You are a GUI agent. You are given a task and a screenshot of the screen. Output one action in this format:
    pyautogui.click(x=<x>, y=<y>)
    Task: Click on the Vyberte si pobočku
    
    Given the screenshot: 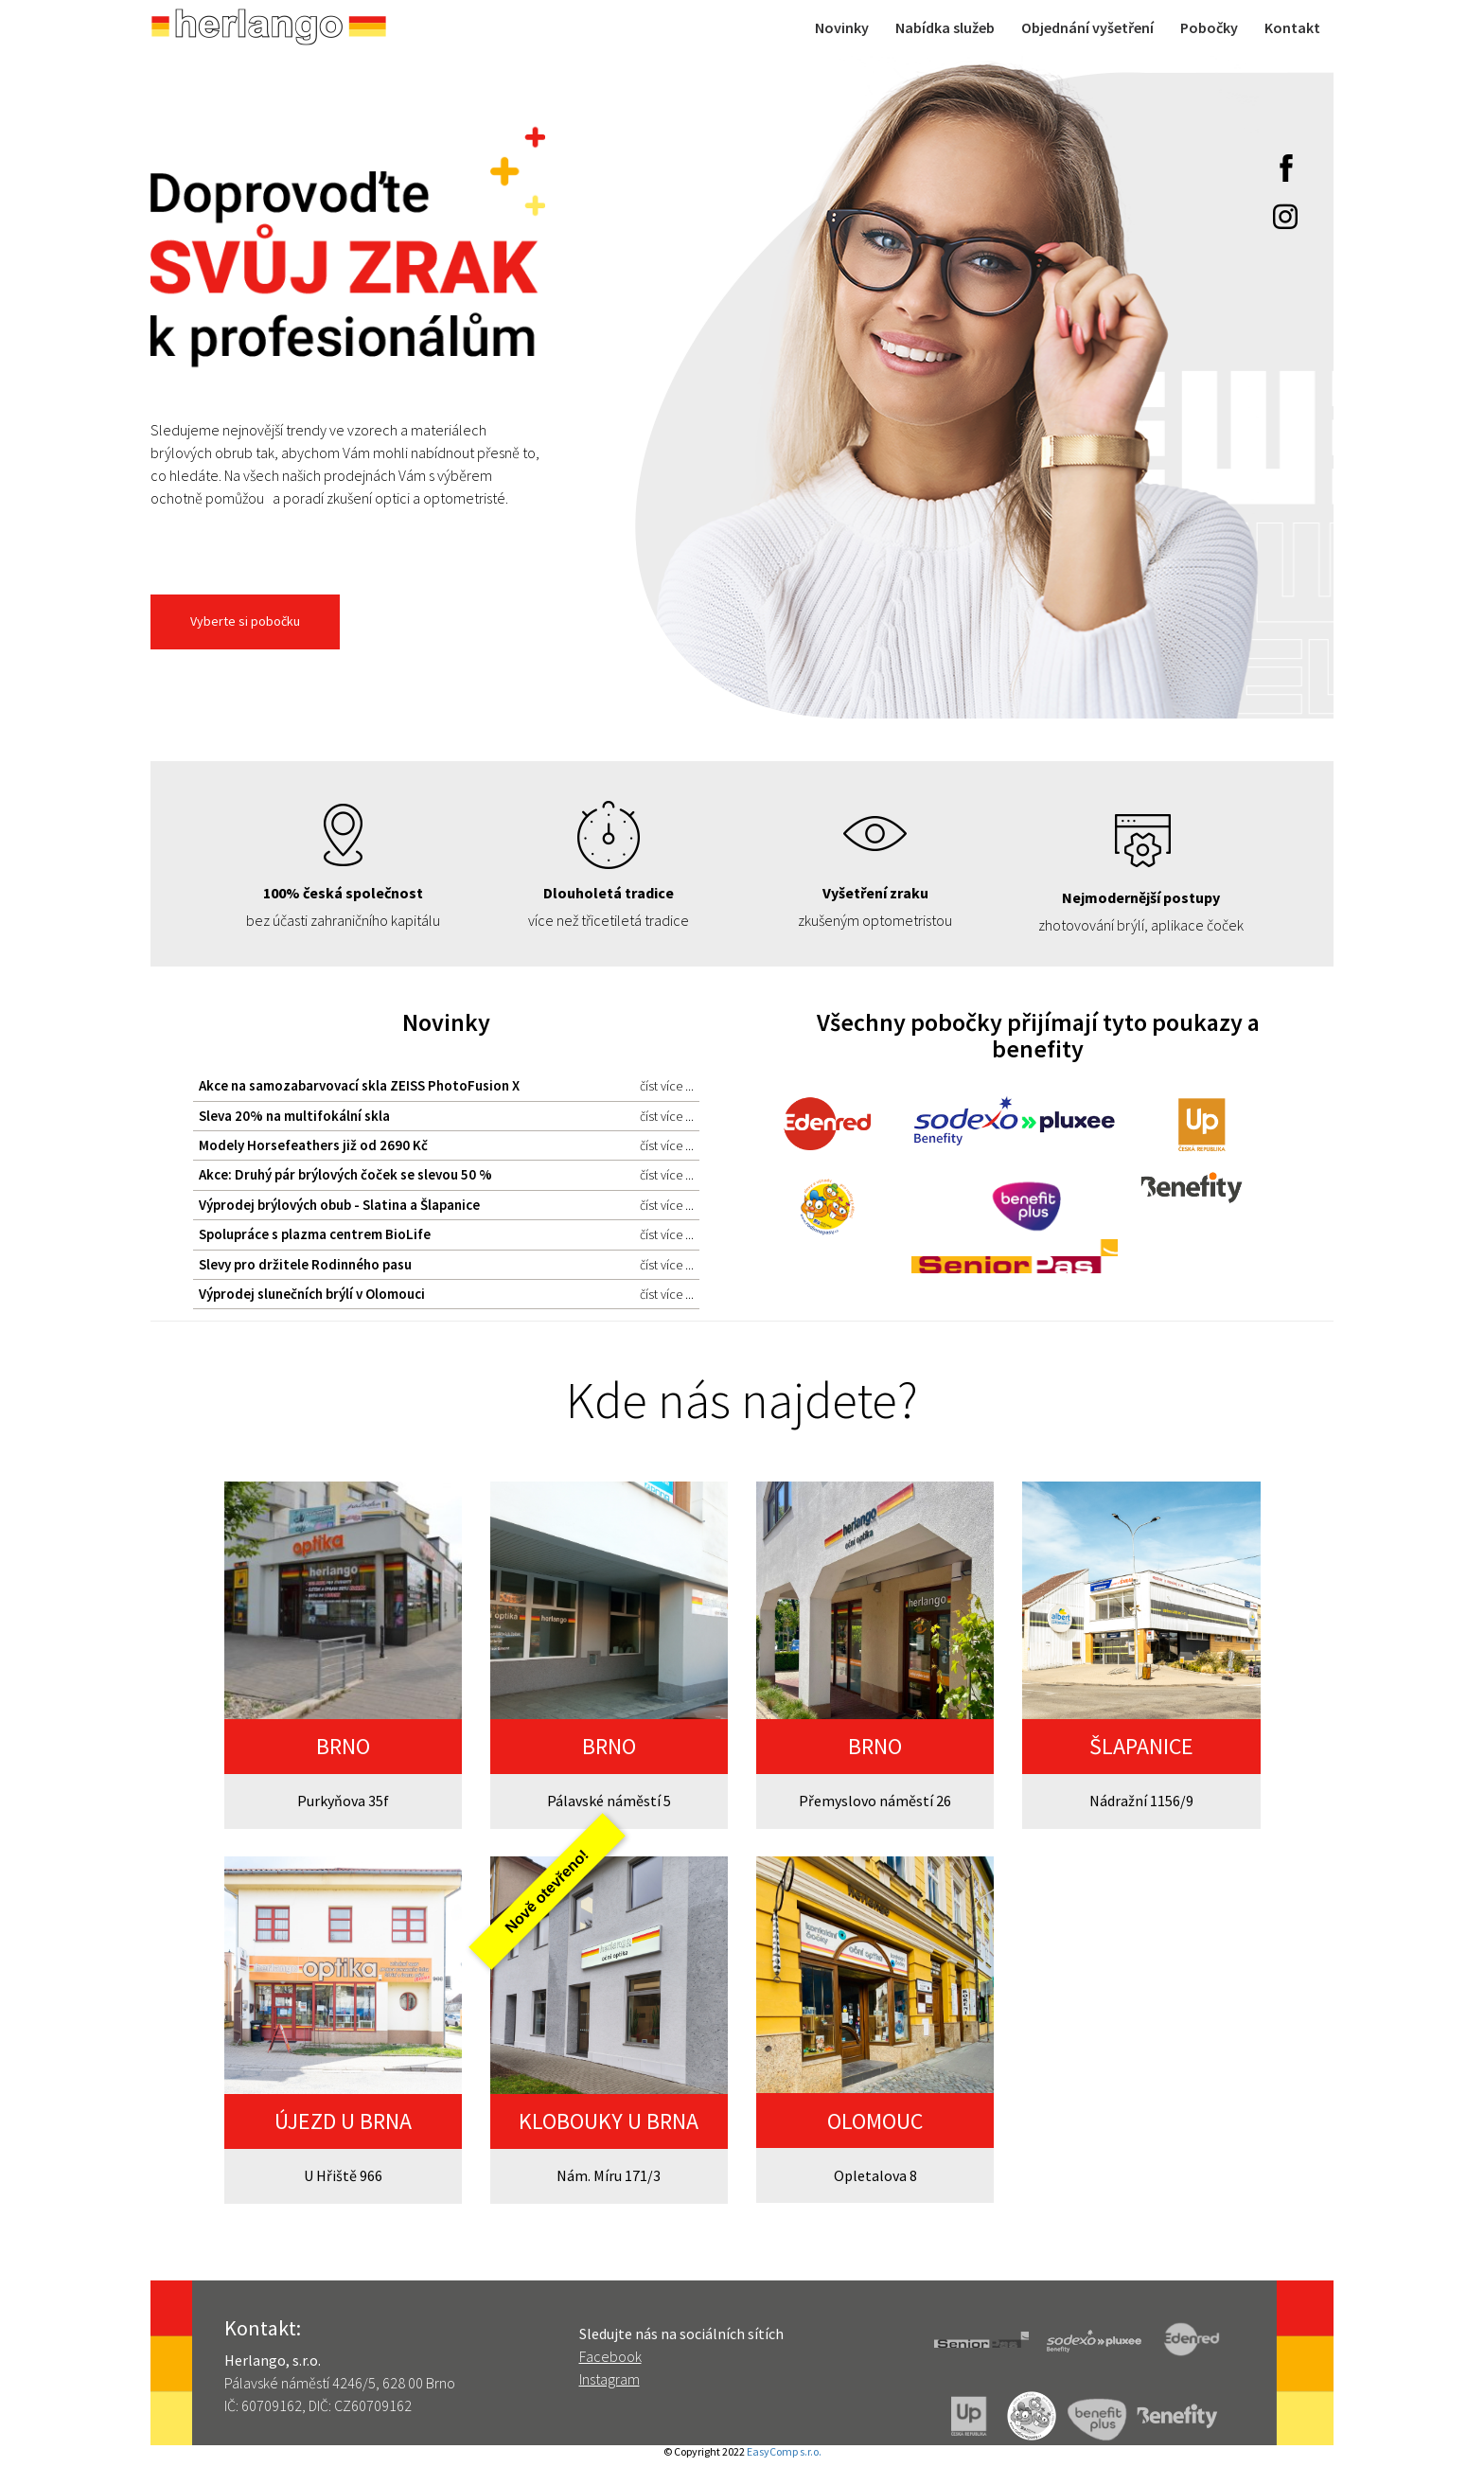 What is the action you would take?
    pyautogui.click(x=245, y=621)
    